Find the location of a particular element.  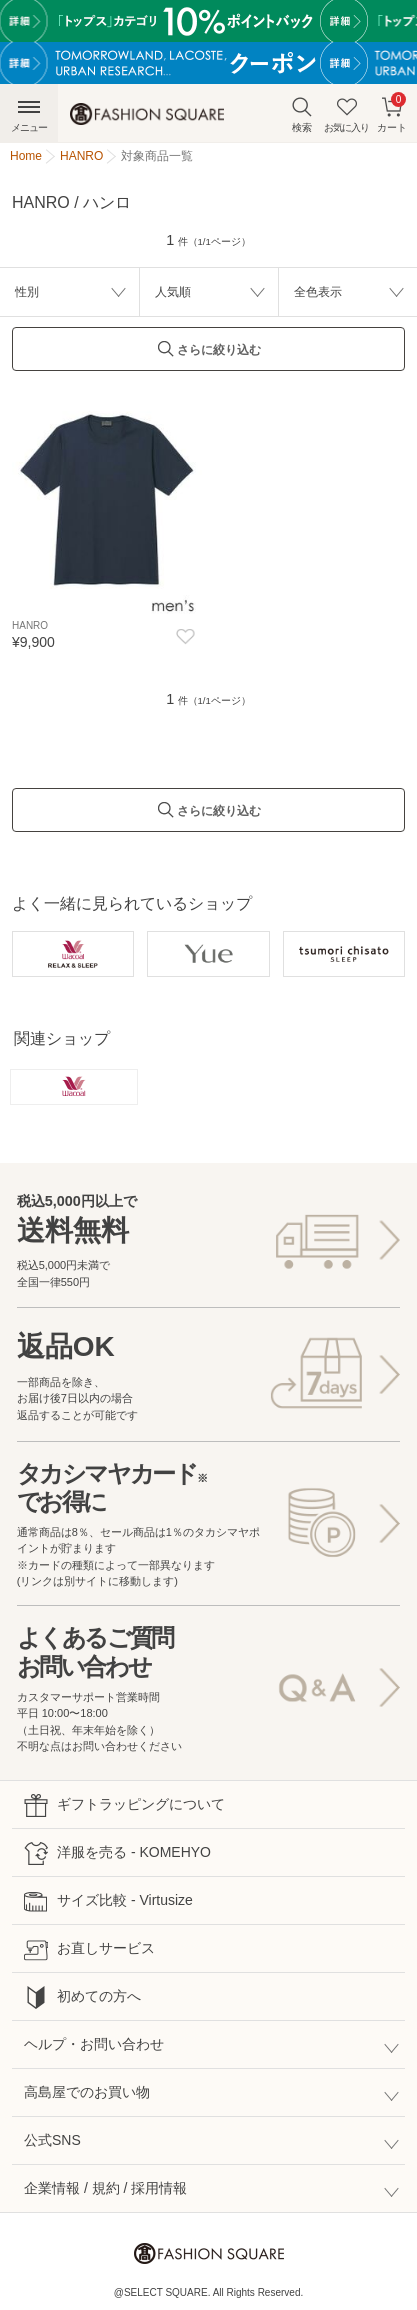

さらに絞り込む is located at coordinates (209, 354).